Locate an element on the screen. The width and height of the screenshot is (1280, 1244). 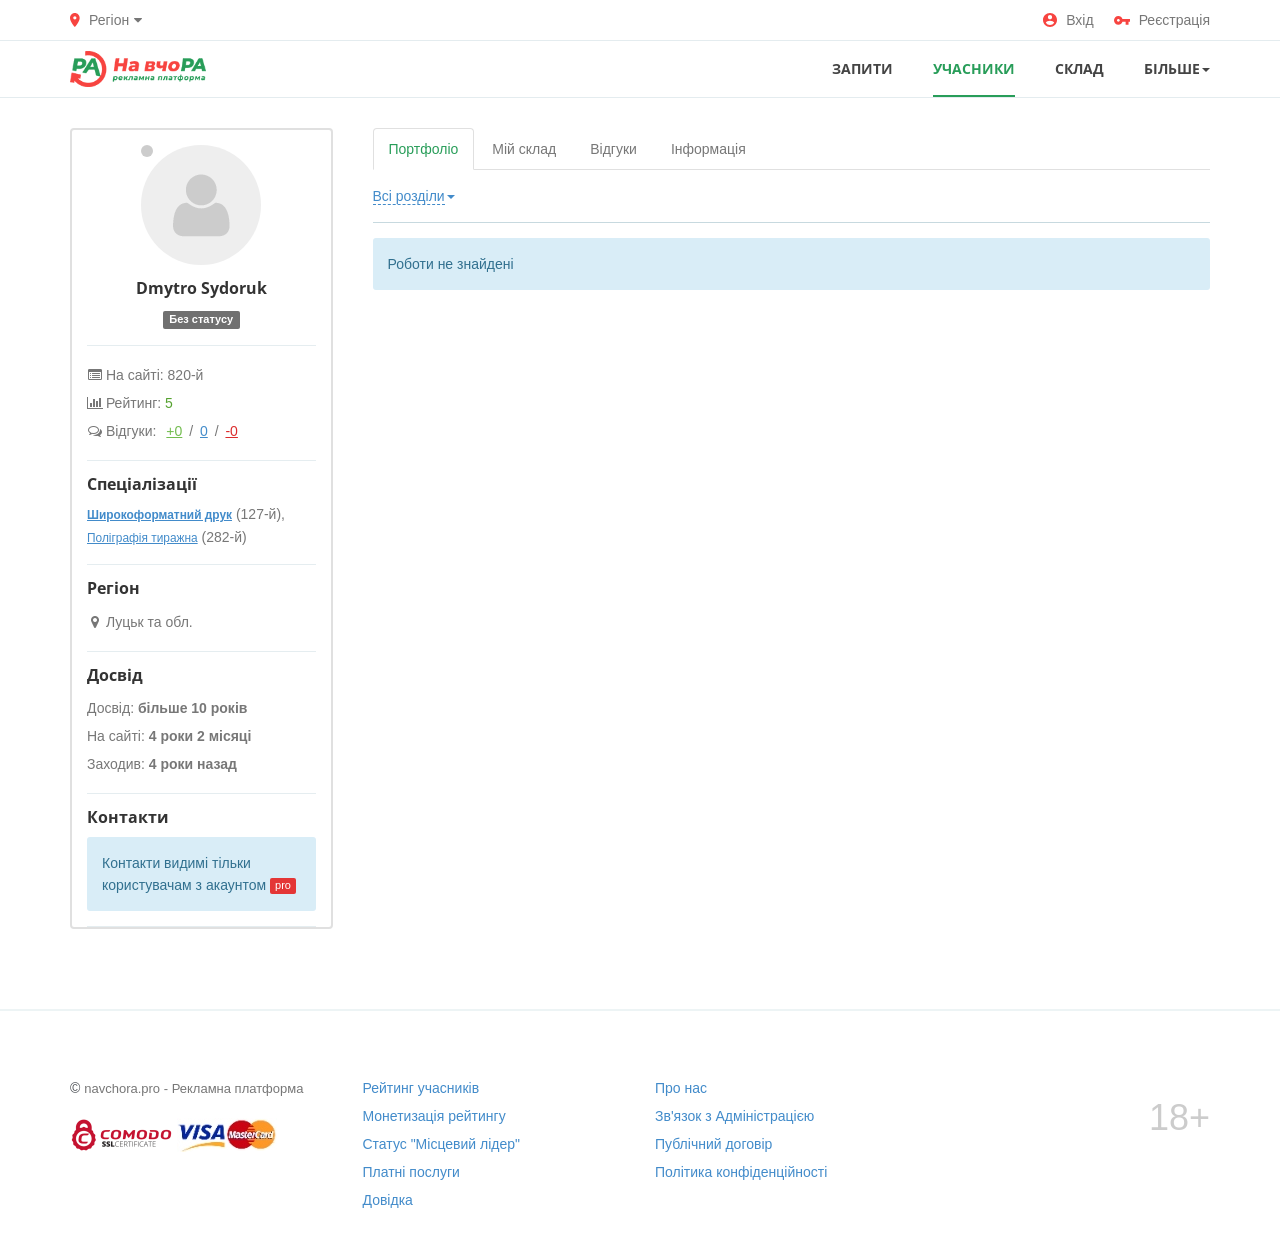
Публічний договір is located at coordinates (713, 1144).